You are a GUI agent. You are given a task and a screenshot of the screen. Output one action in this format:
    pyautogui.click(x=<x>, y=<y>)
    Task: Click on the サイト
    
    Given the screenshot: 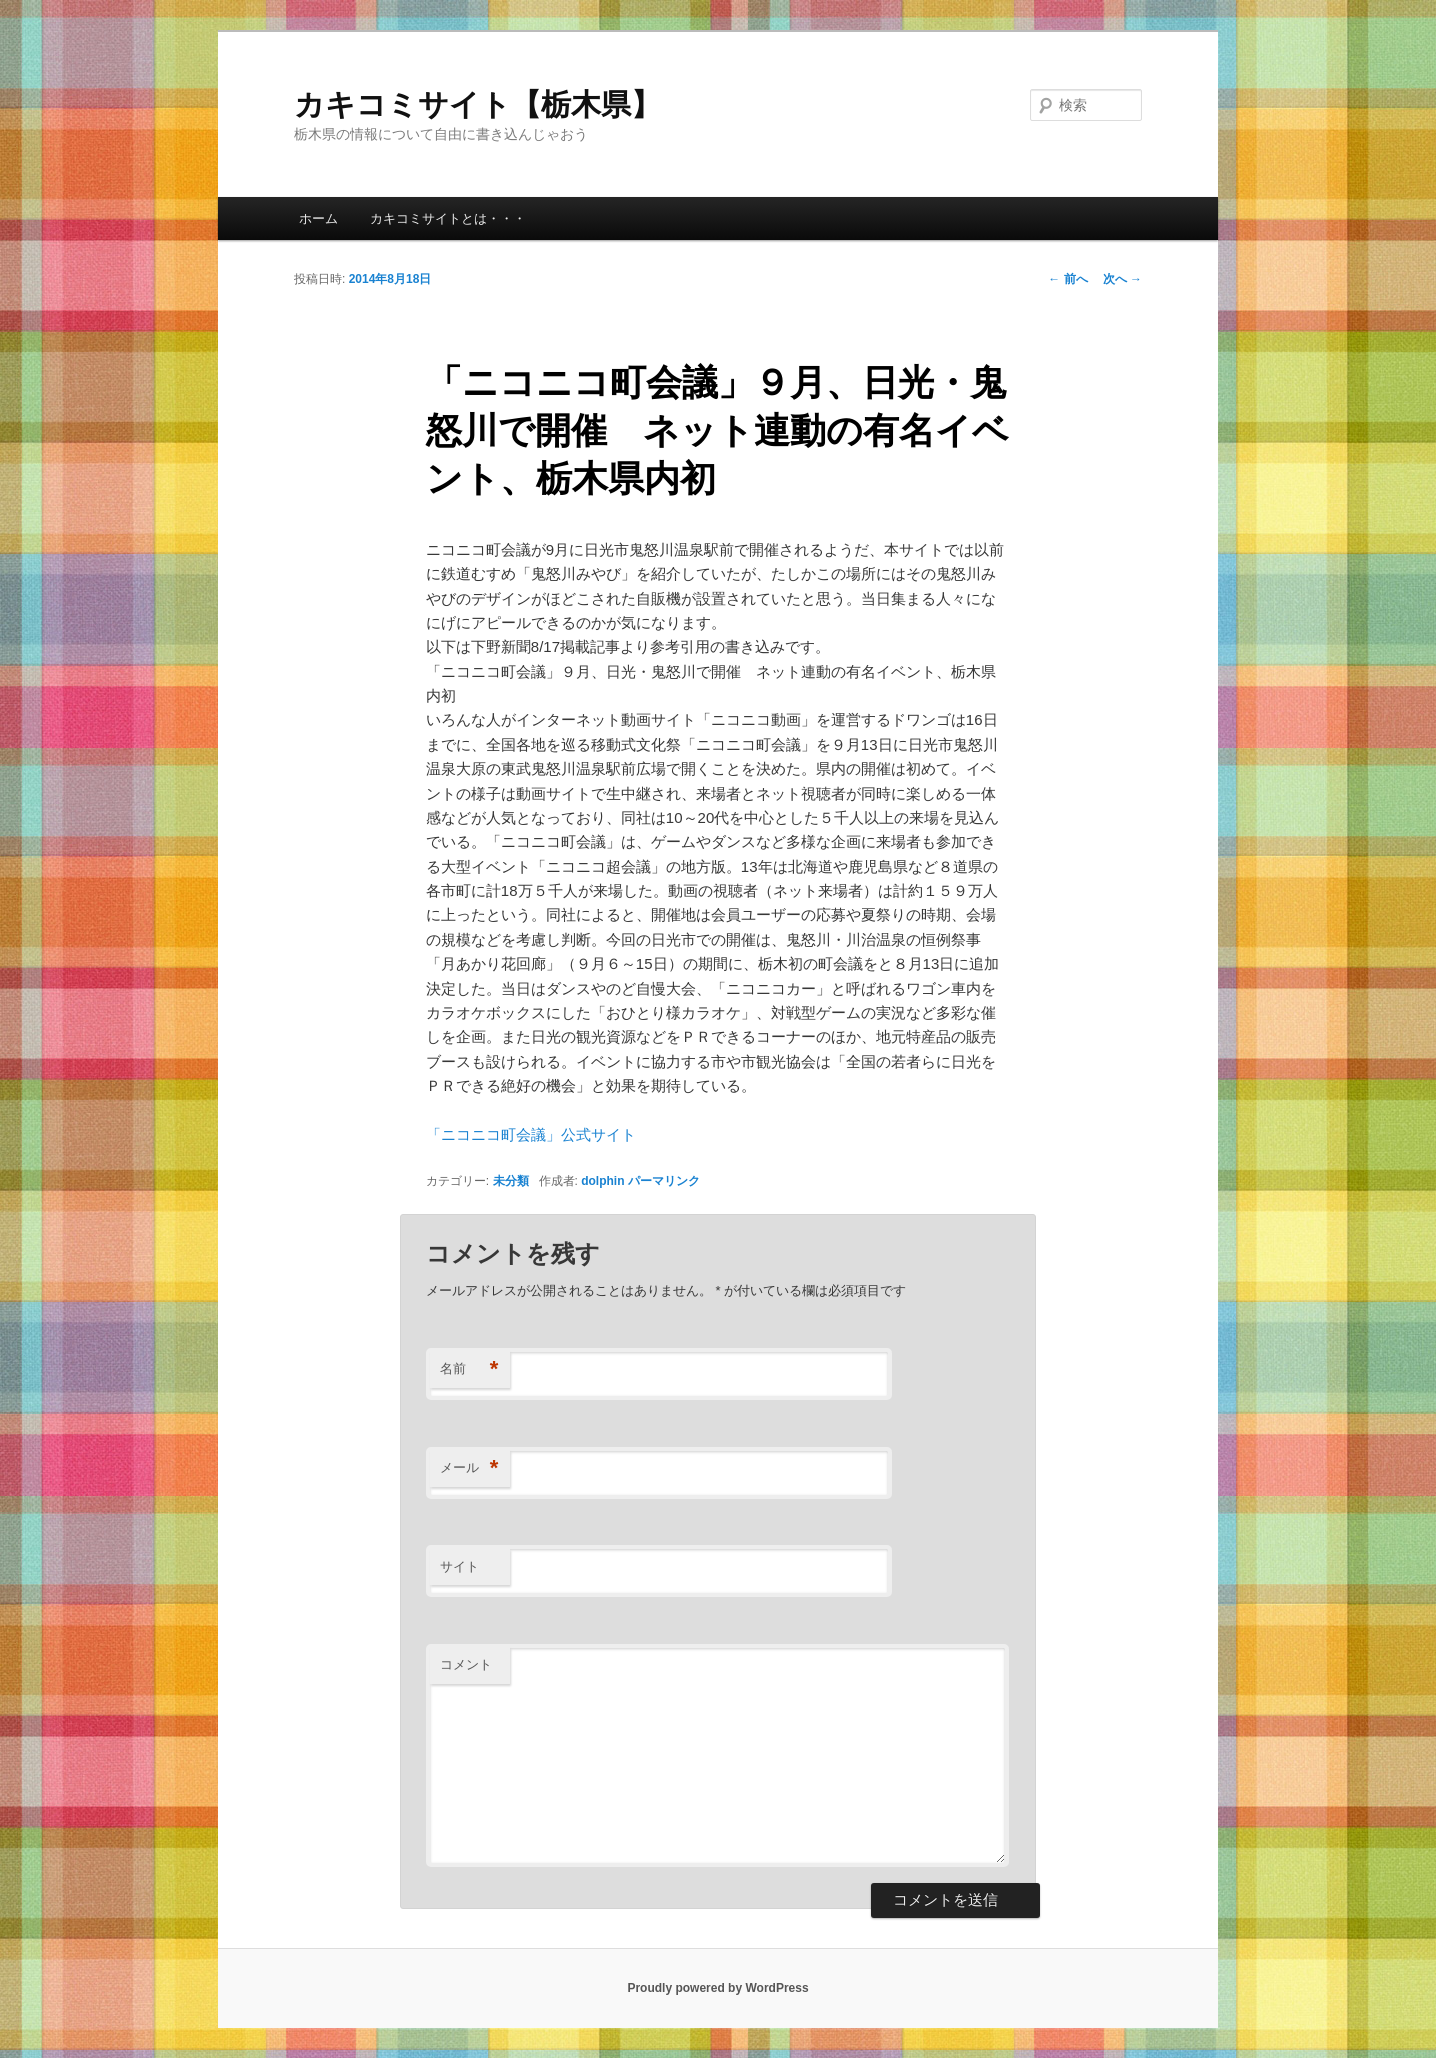 What is the action you would take?
    pyautogui.click(x=459, y=1566)
    